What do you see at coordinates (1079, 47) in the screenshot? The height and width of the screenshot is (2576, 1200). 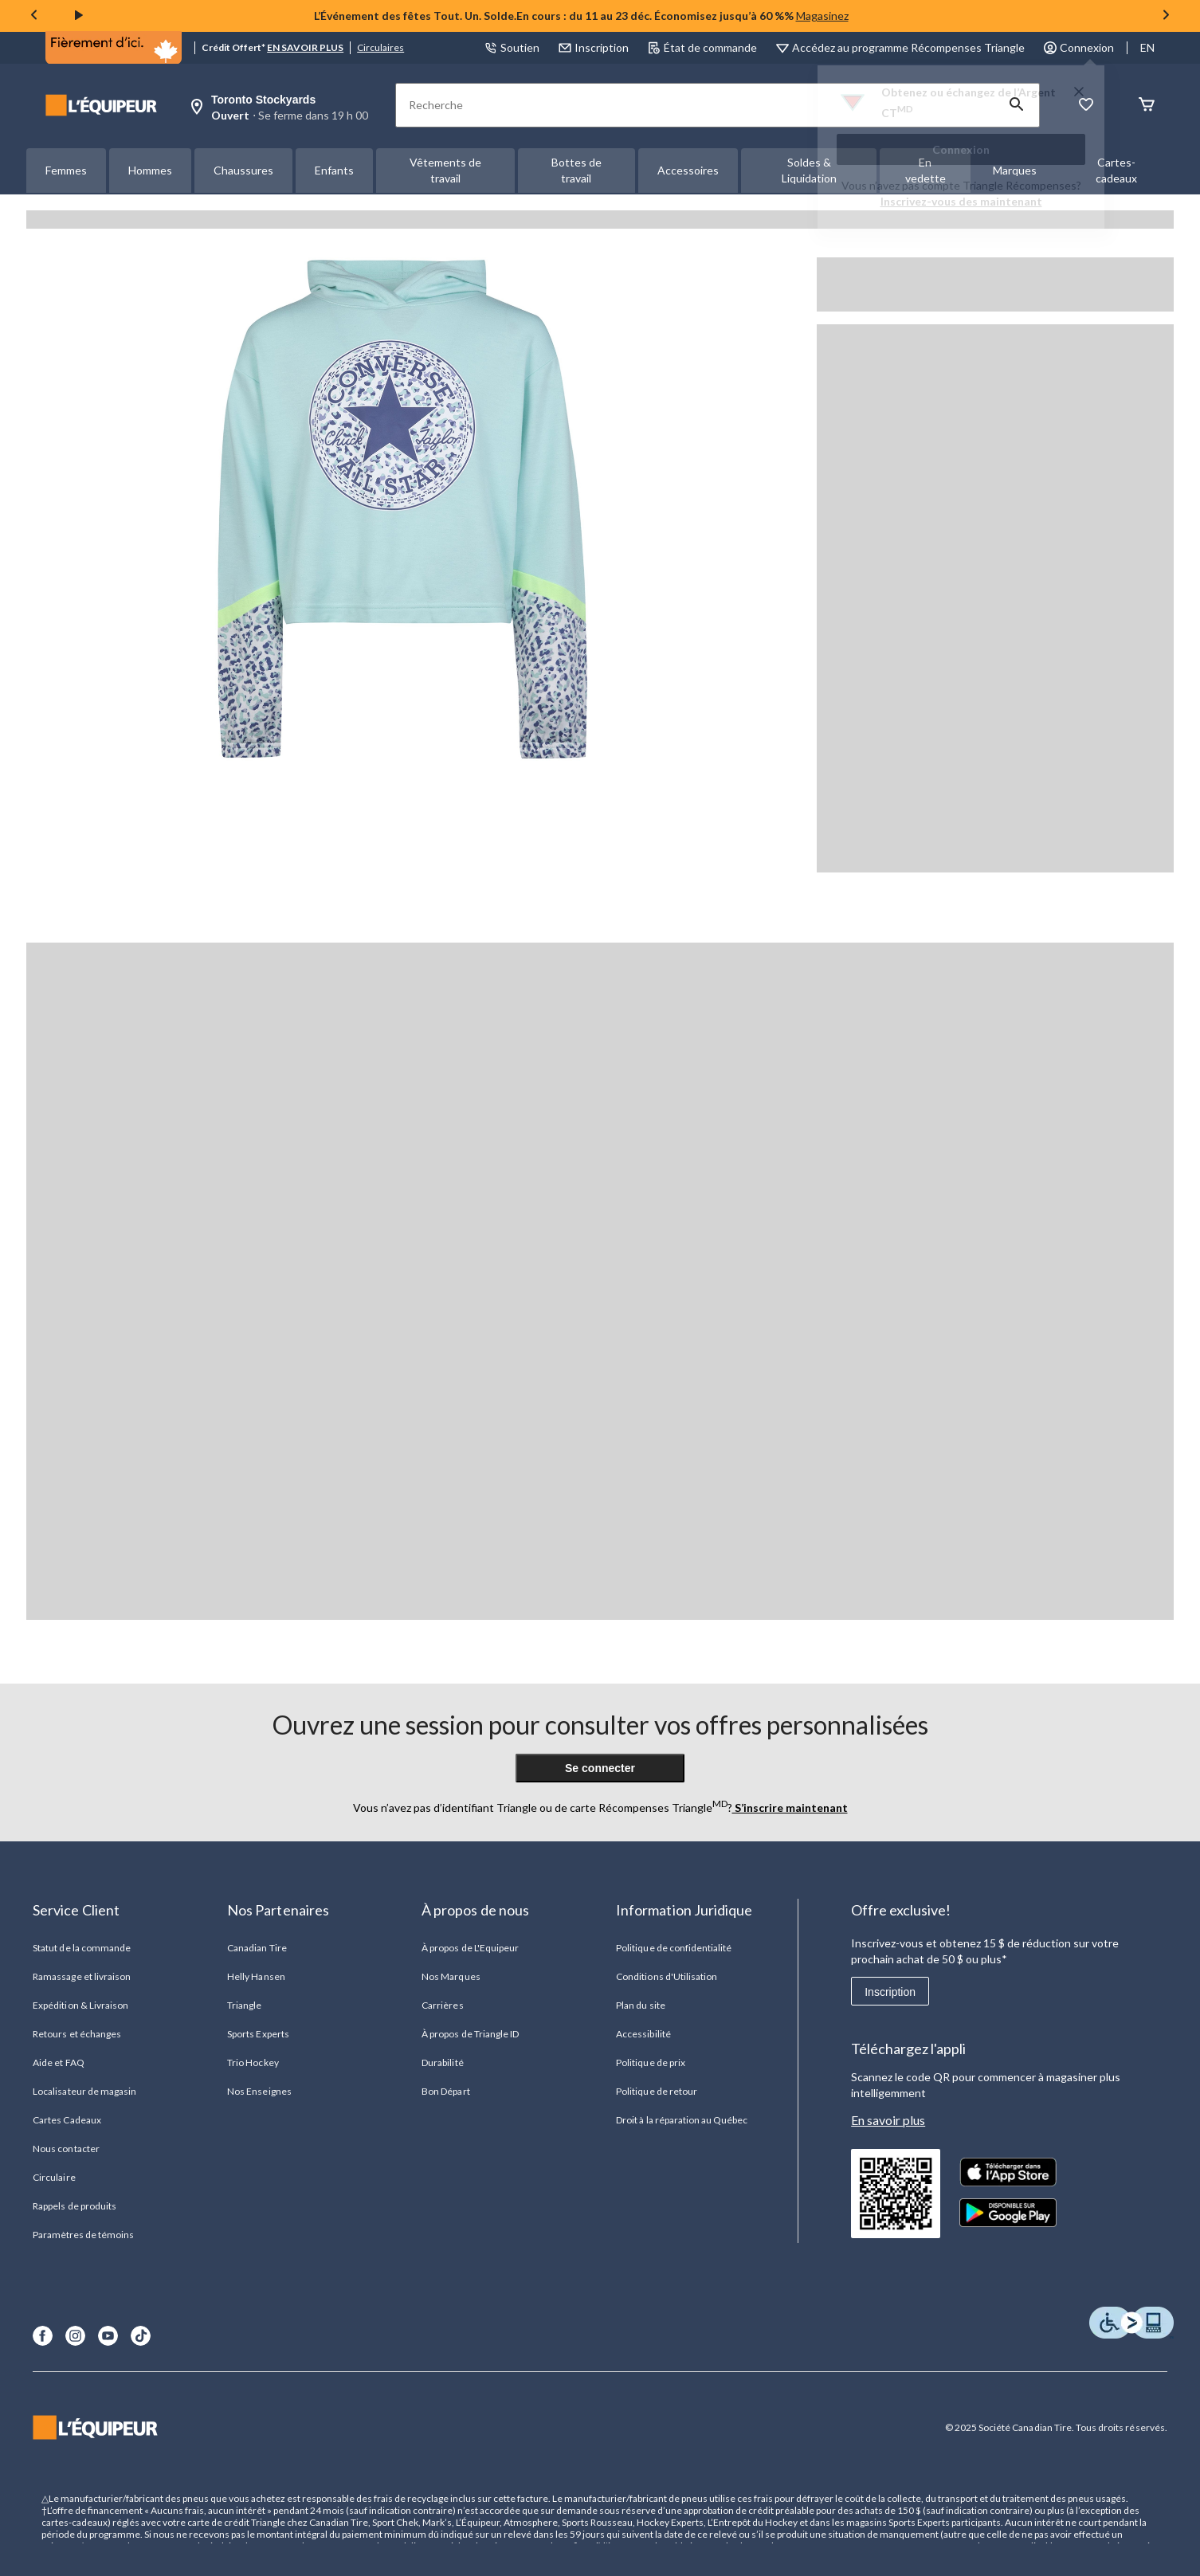 I see `Connexion [button]` at bounding box center [1079, 47].